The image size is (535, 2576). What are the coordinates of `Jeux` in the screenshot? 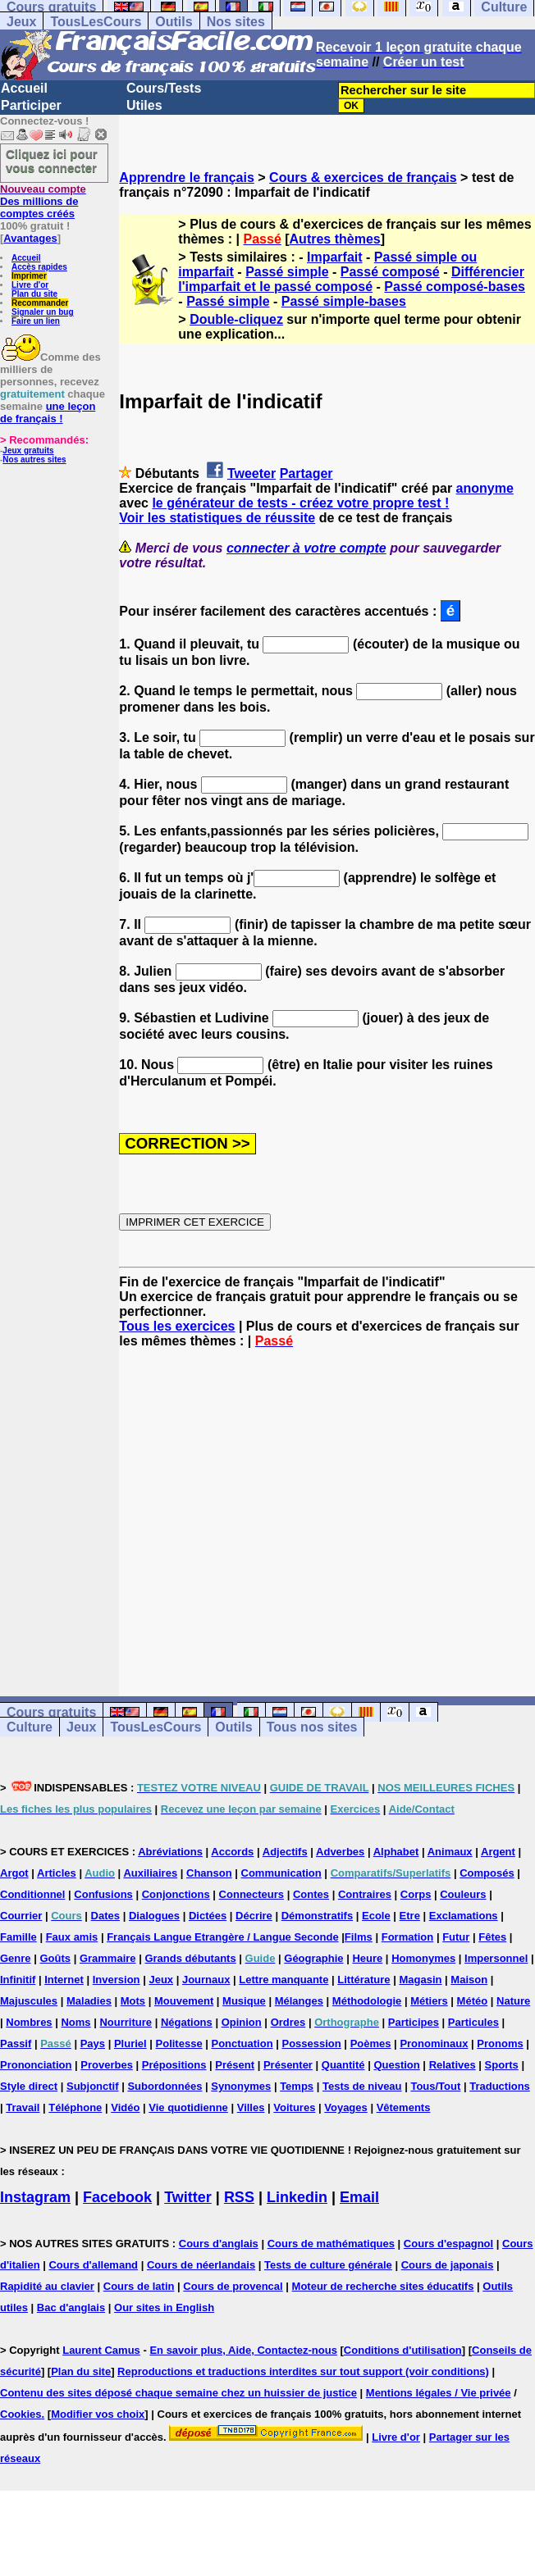 It's located at (21, 22).